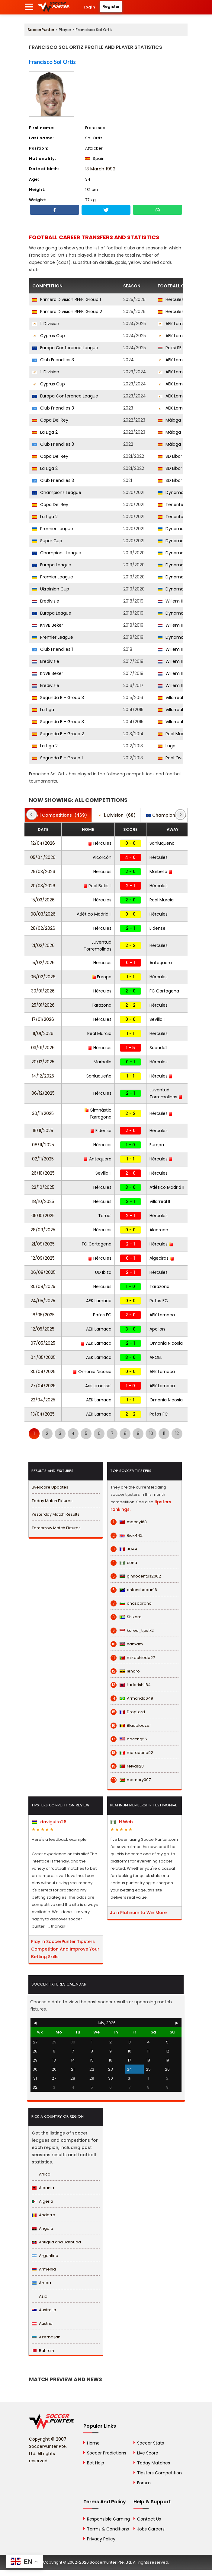  What do you see at coordinates (169, 420) in the screenshot?
I see `Málaga` at bounding box center [169, 420].